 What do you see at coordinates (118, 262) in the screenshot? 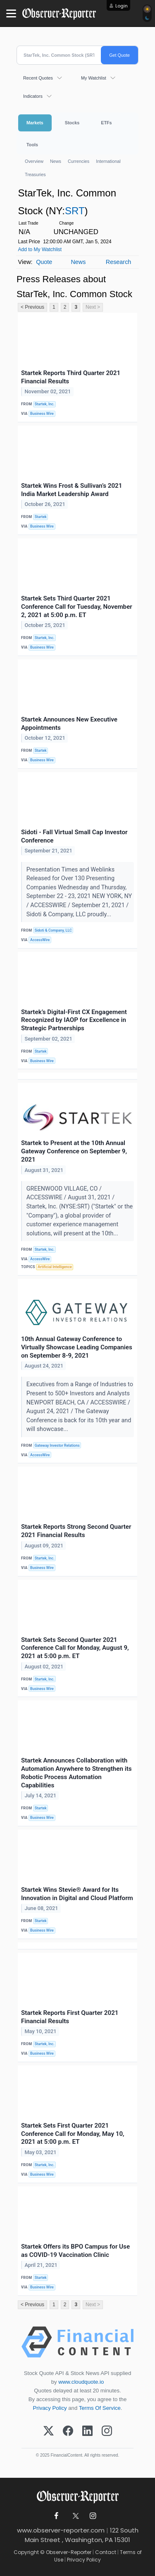
I see `Research` at bounding box center [118, 262].